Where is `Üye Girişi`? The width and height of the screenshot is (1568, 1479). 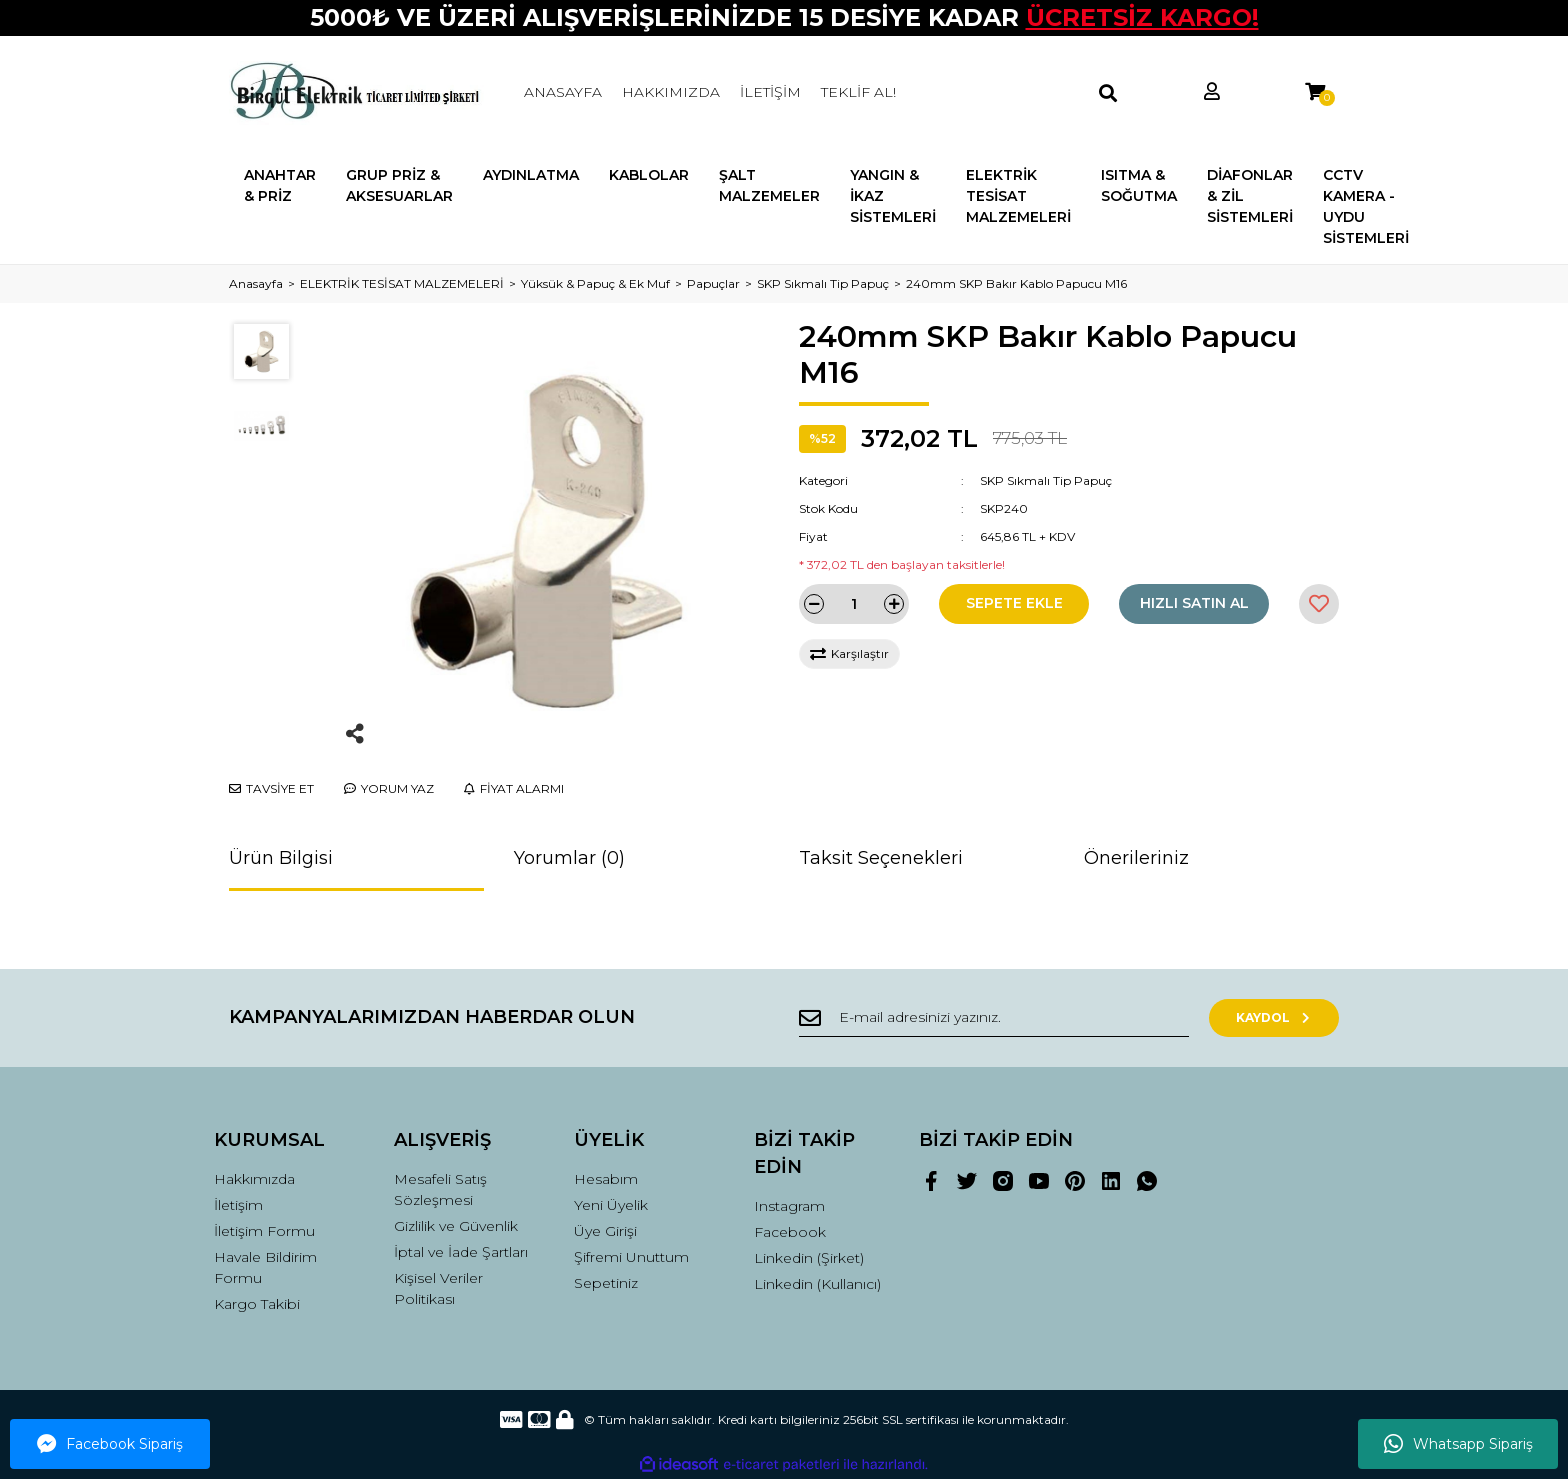 Üye Girişi is located at coordinates (605, 1231).